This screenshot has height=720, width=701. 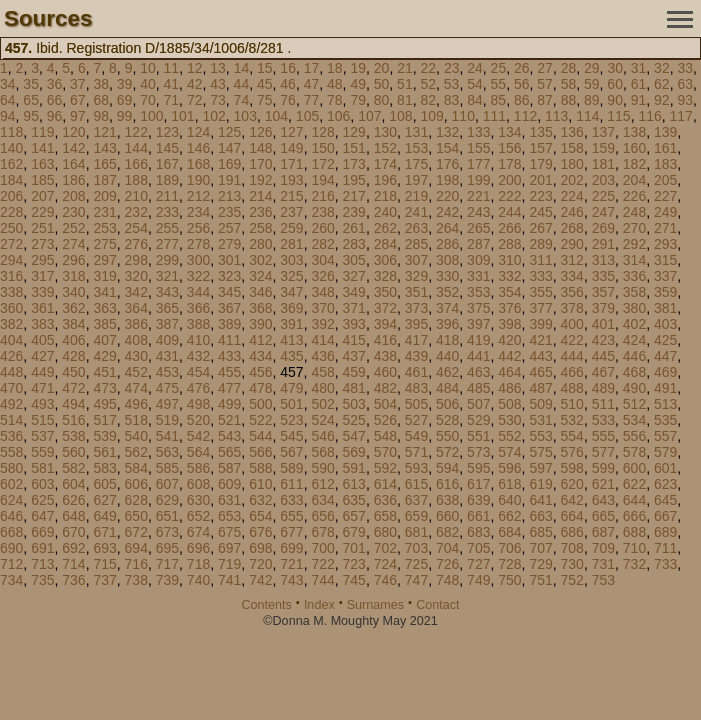 I want to click on 393, so click(x=354, y=324).